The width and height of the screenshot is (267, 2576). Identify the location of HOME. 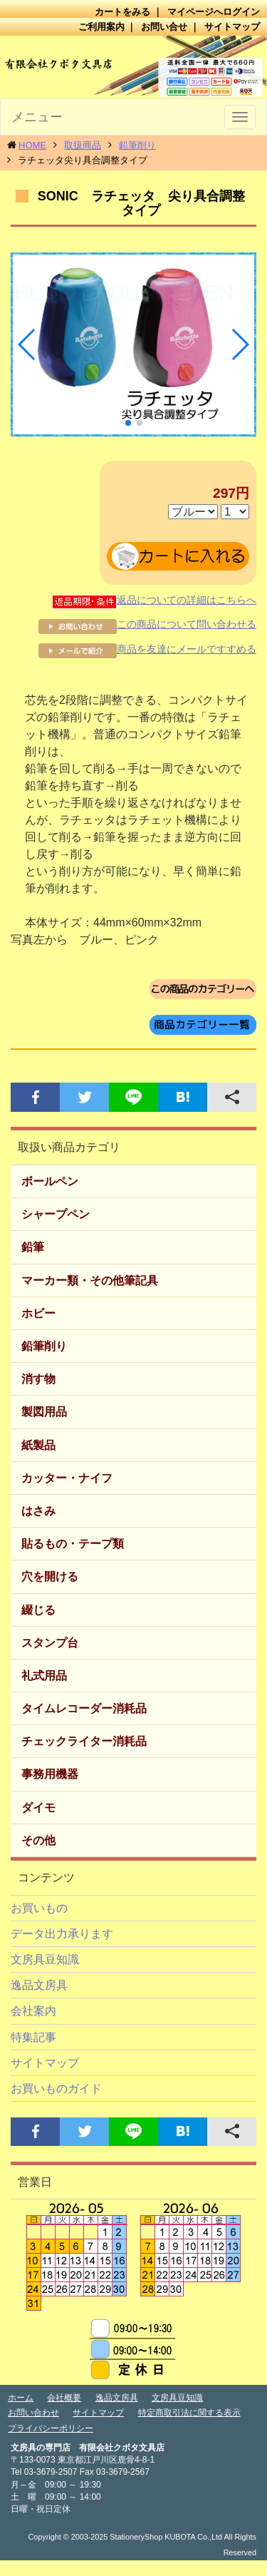
(32, 145).